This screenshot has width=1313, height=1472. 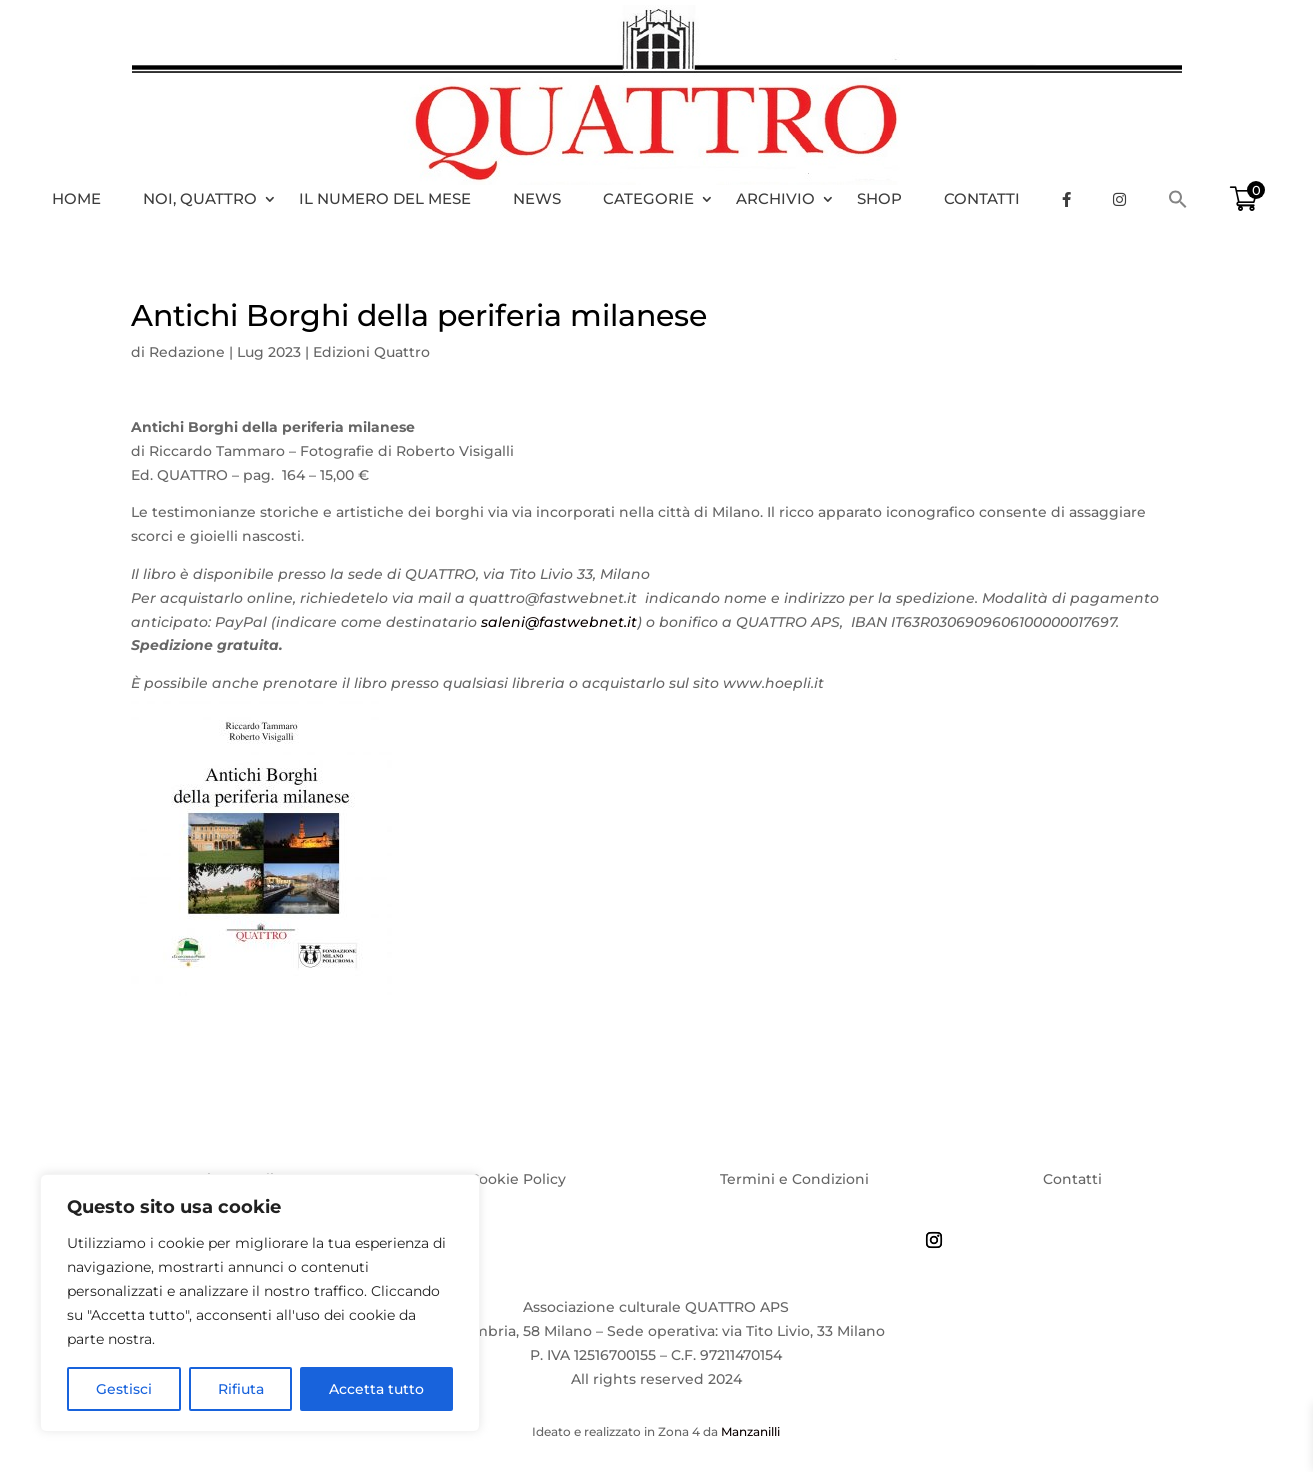 What do you see at coordinates (371, 352) in the screenshot?
I see `Edizioni Quattro` at bounding box center [371, 352].